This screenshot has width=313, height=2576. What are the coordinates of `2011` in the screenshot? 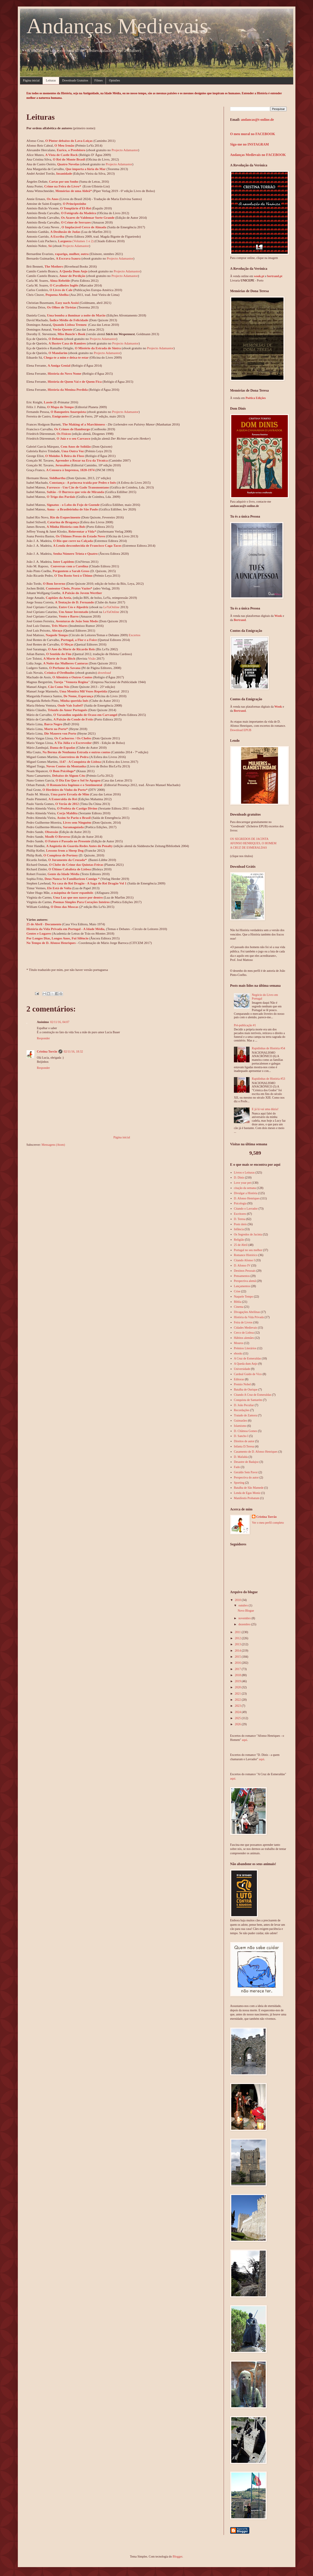 It's located at (238, 1632).